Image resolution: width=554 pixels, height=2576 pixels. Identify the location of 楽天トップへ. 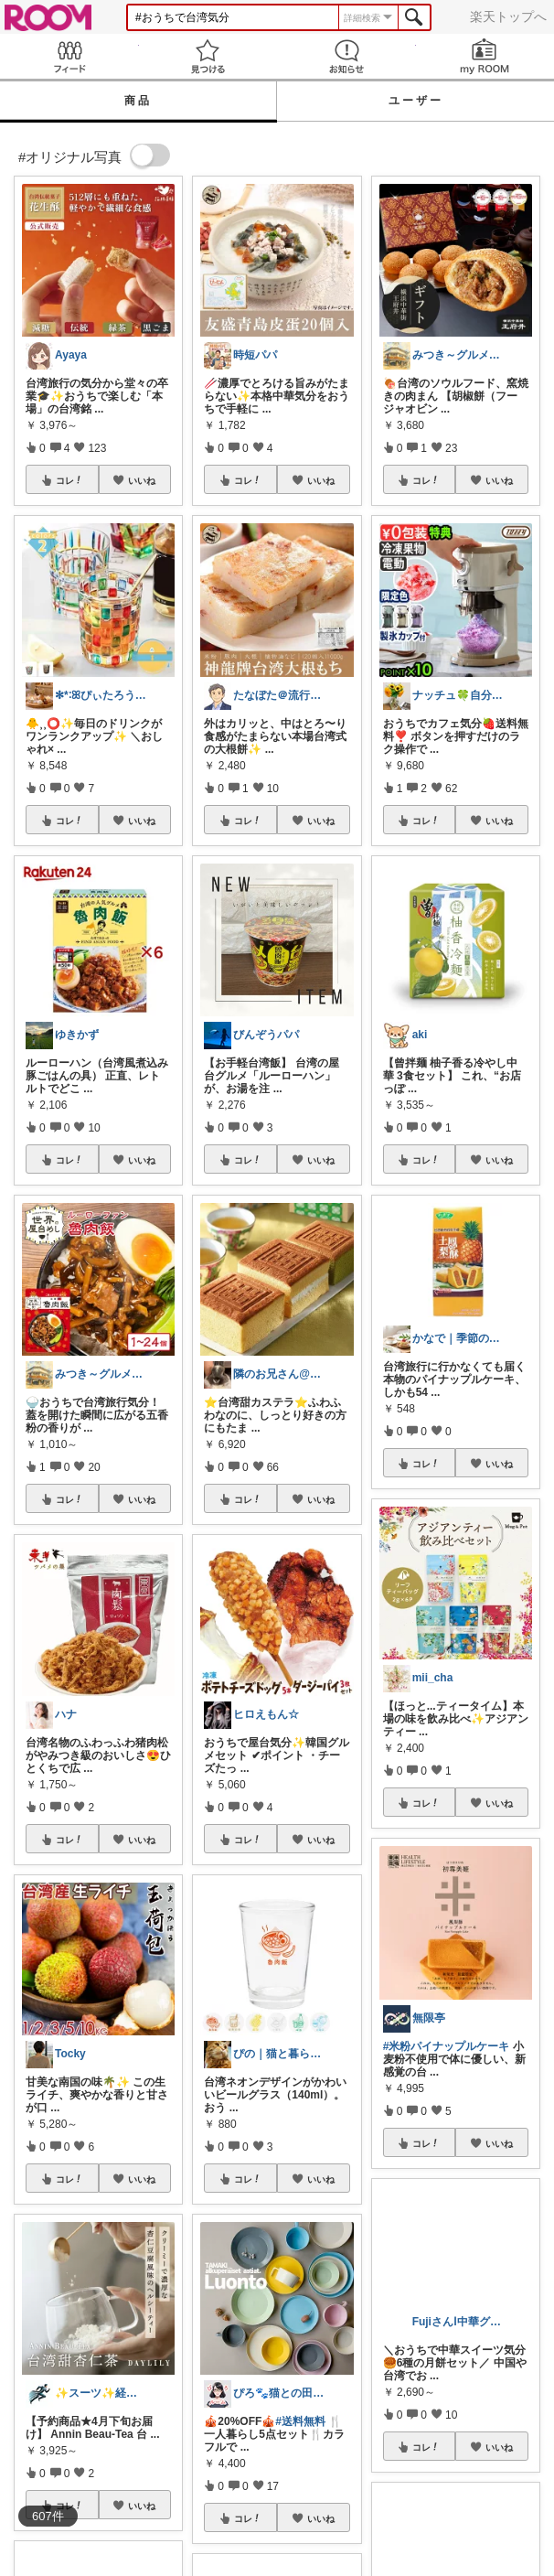
(508, 16).